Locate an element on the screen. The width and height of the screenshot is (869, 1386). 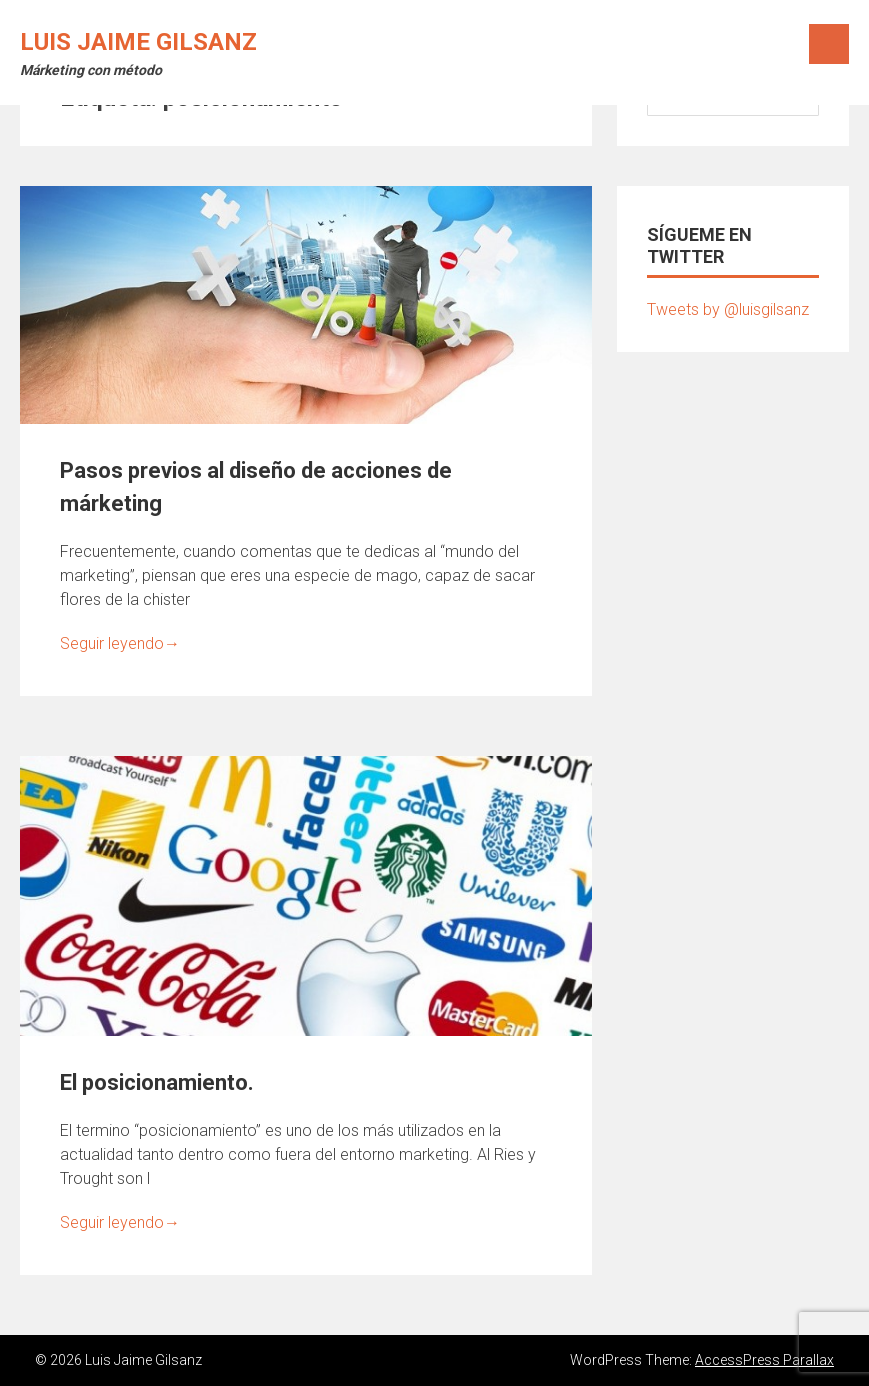
Menú is located at coordinates (829, 44).